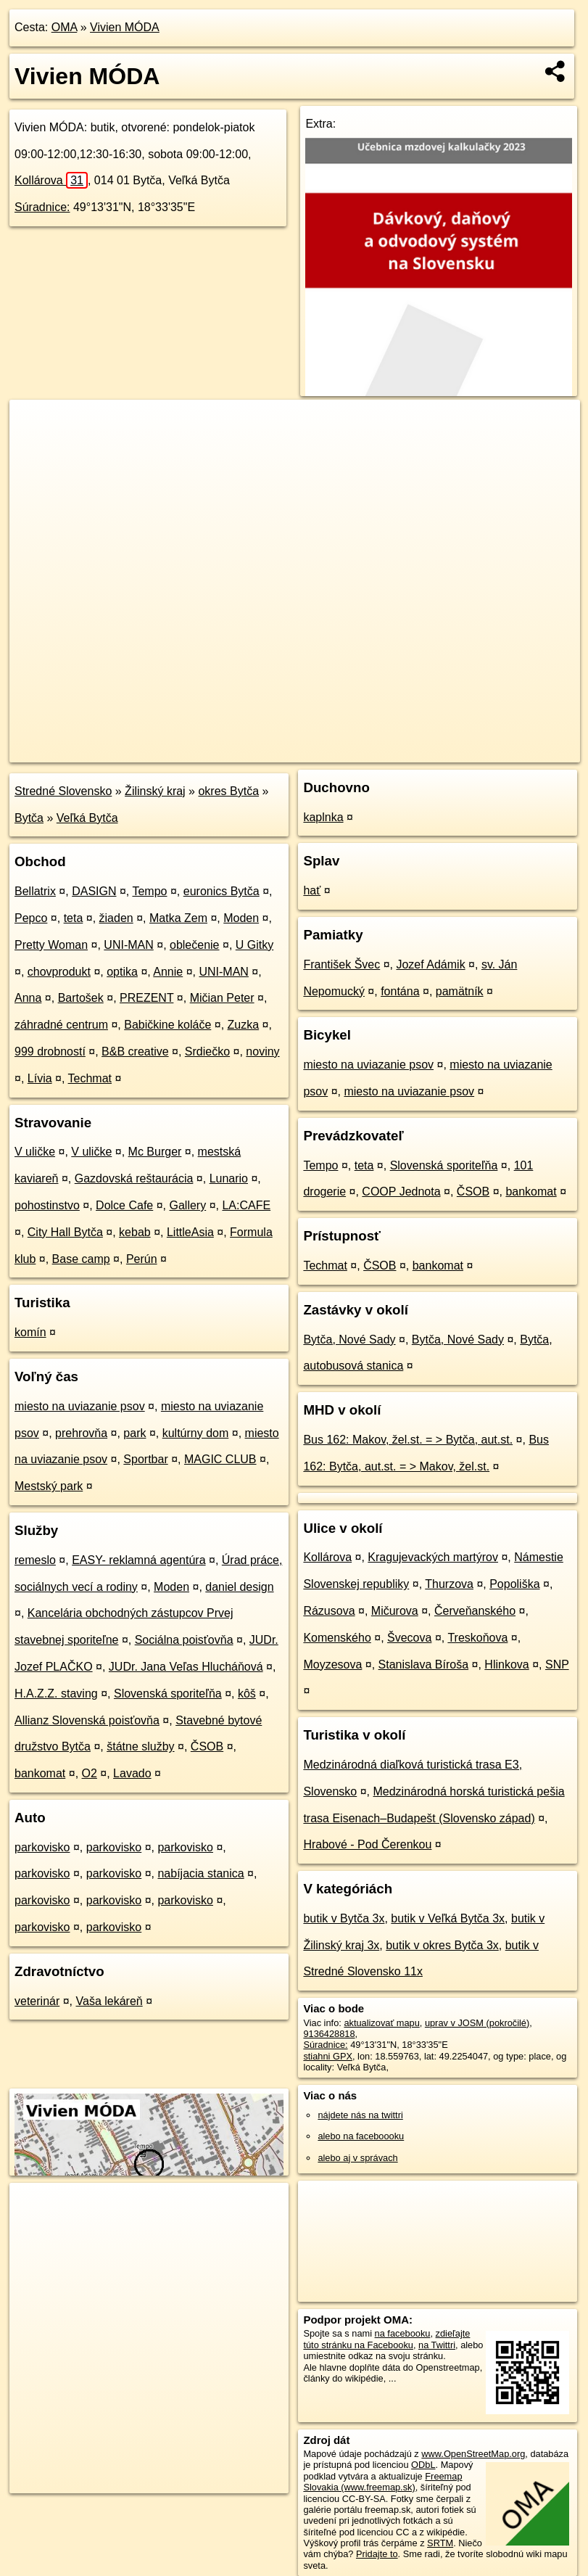  What do you see at coordinates (40, 1773) in the screenshot?
I see `bankomat` at bounding box center [40, 1773].